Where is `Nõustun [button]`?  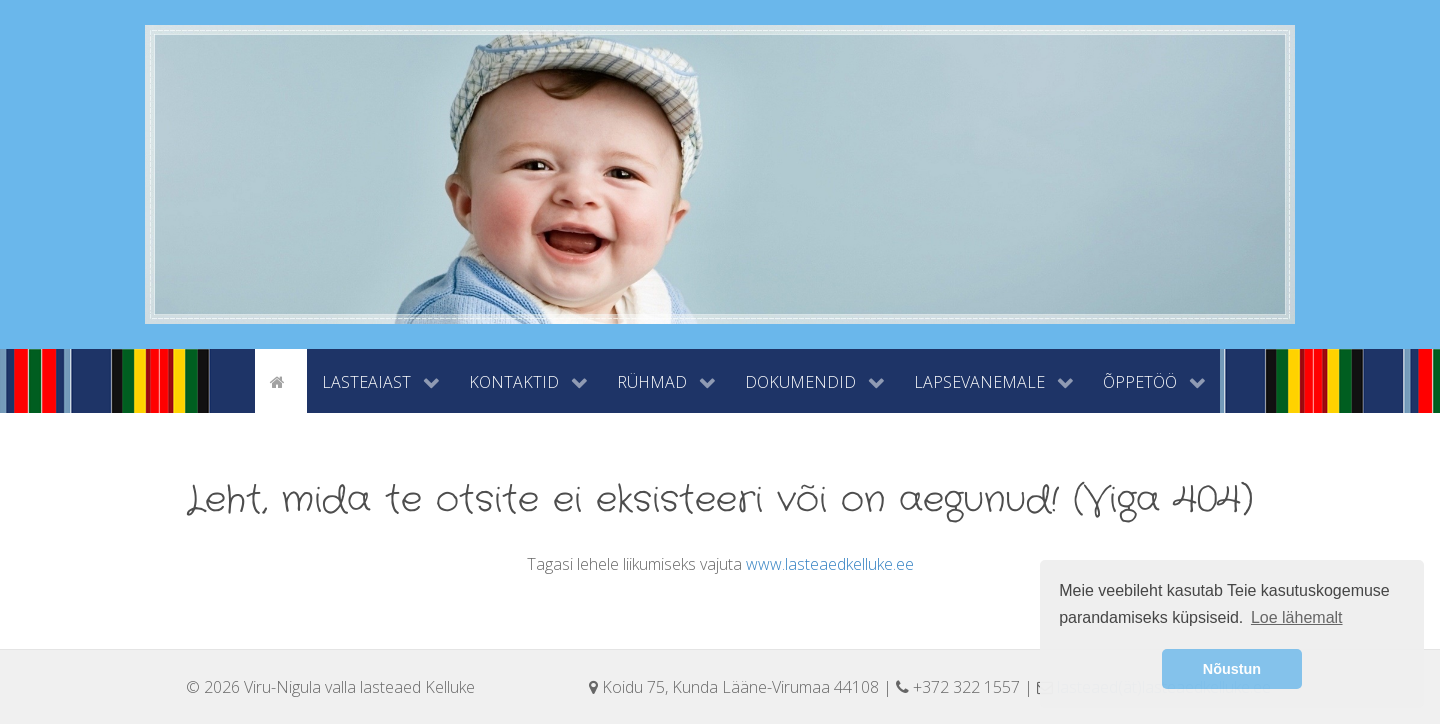
Nõustun [button] is located at coordinates (1232, 669).